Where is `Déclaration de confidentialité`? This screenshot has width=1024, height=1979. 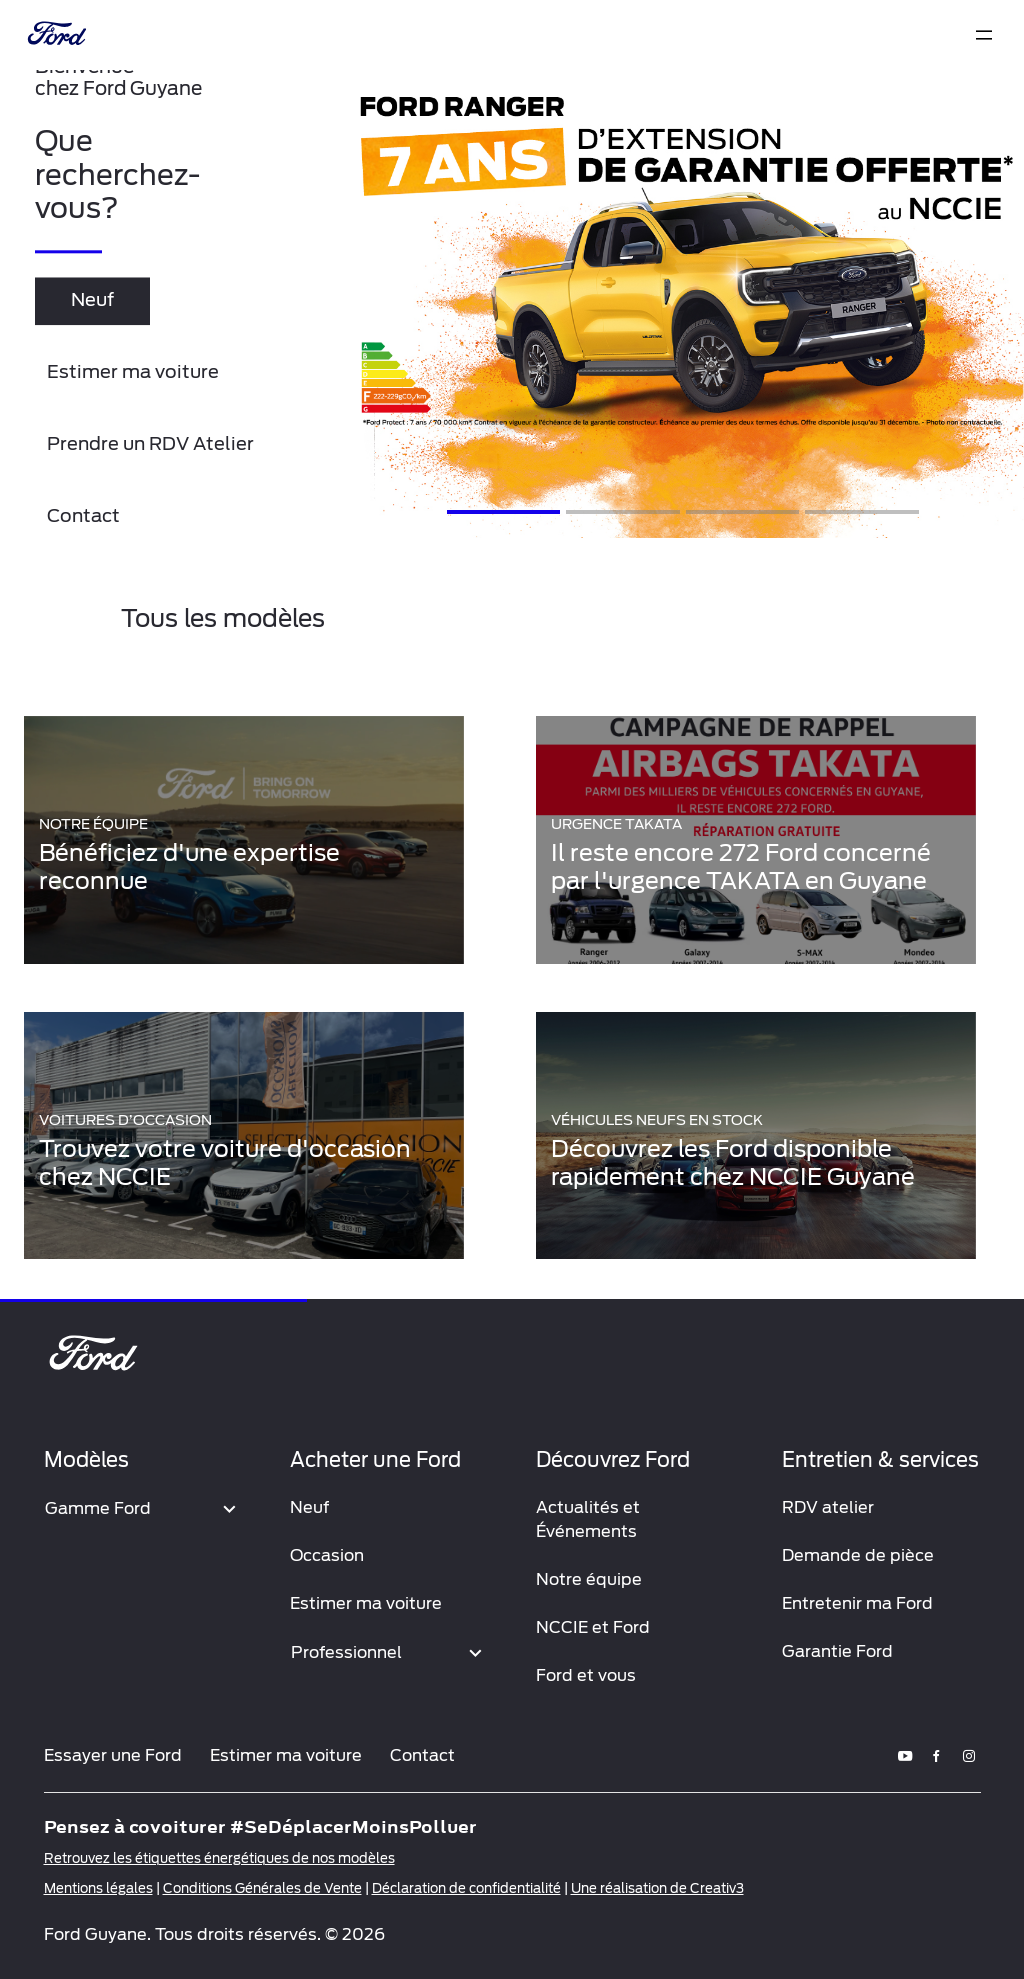
Déclaration de confidentialité is located at coordinates (466, 1888).